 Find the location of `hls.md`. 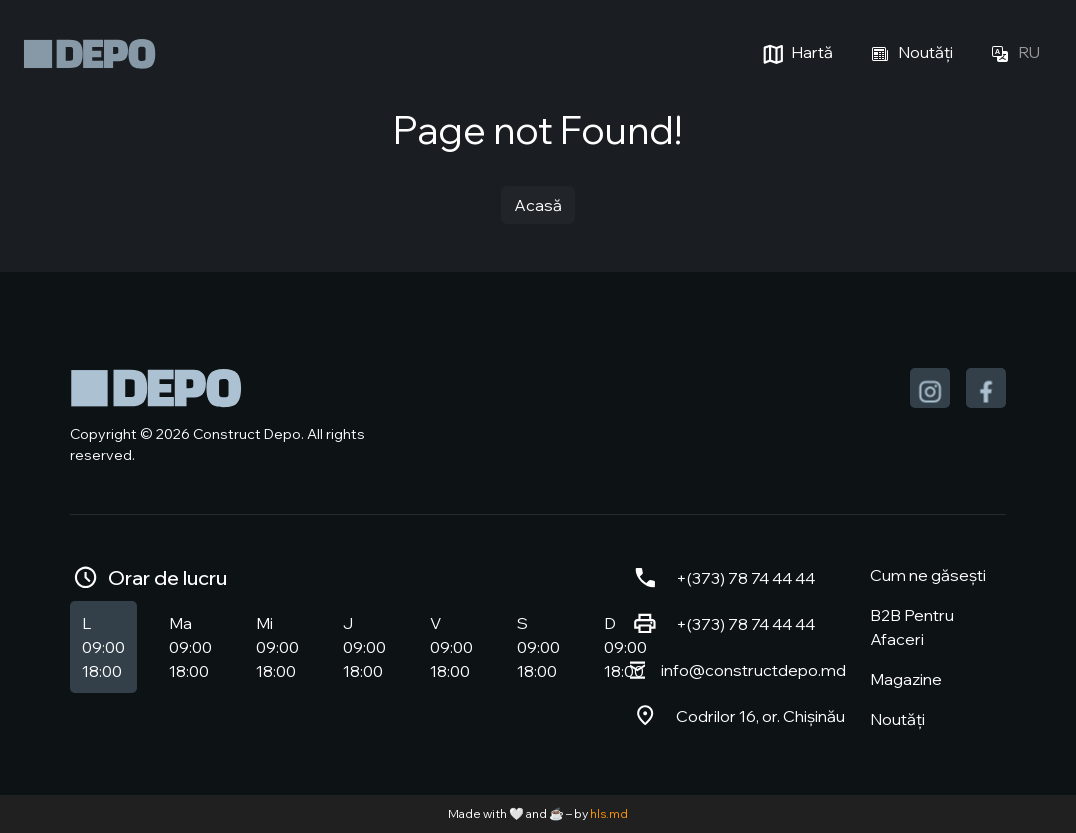

hls.md is located at coordinates (609, 813).